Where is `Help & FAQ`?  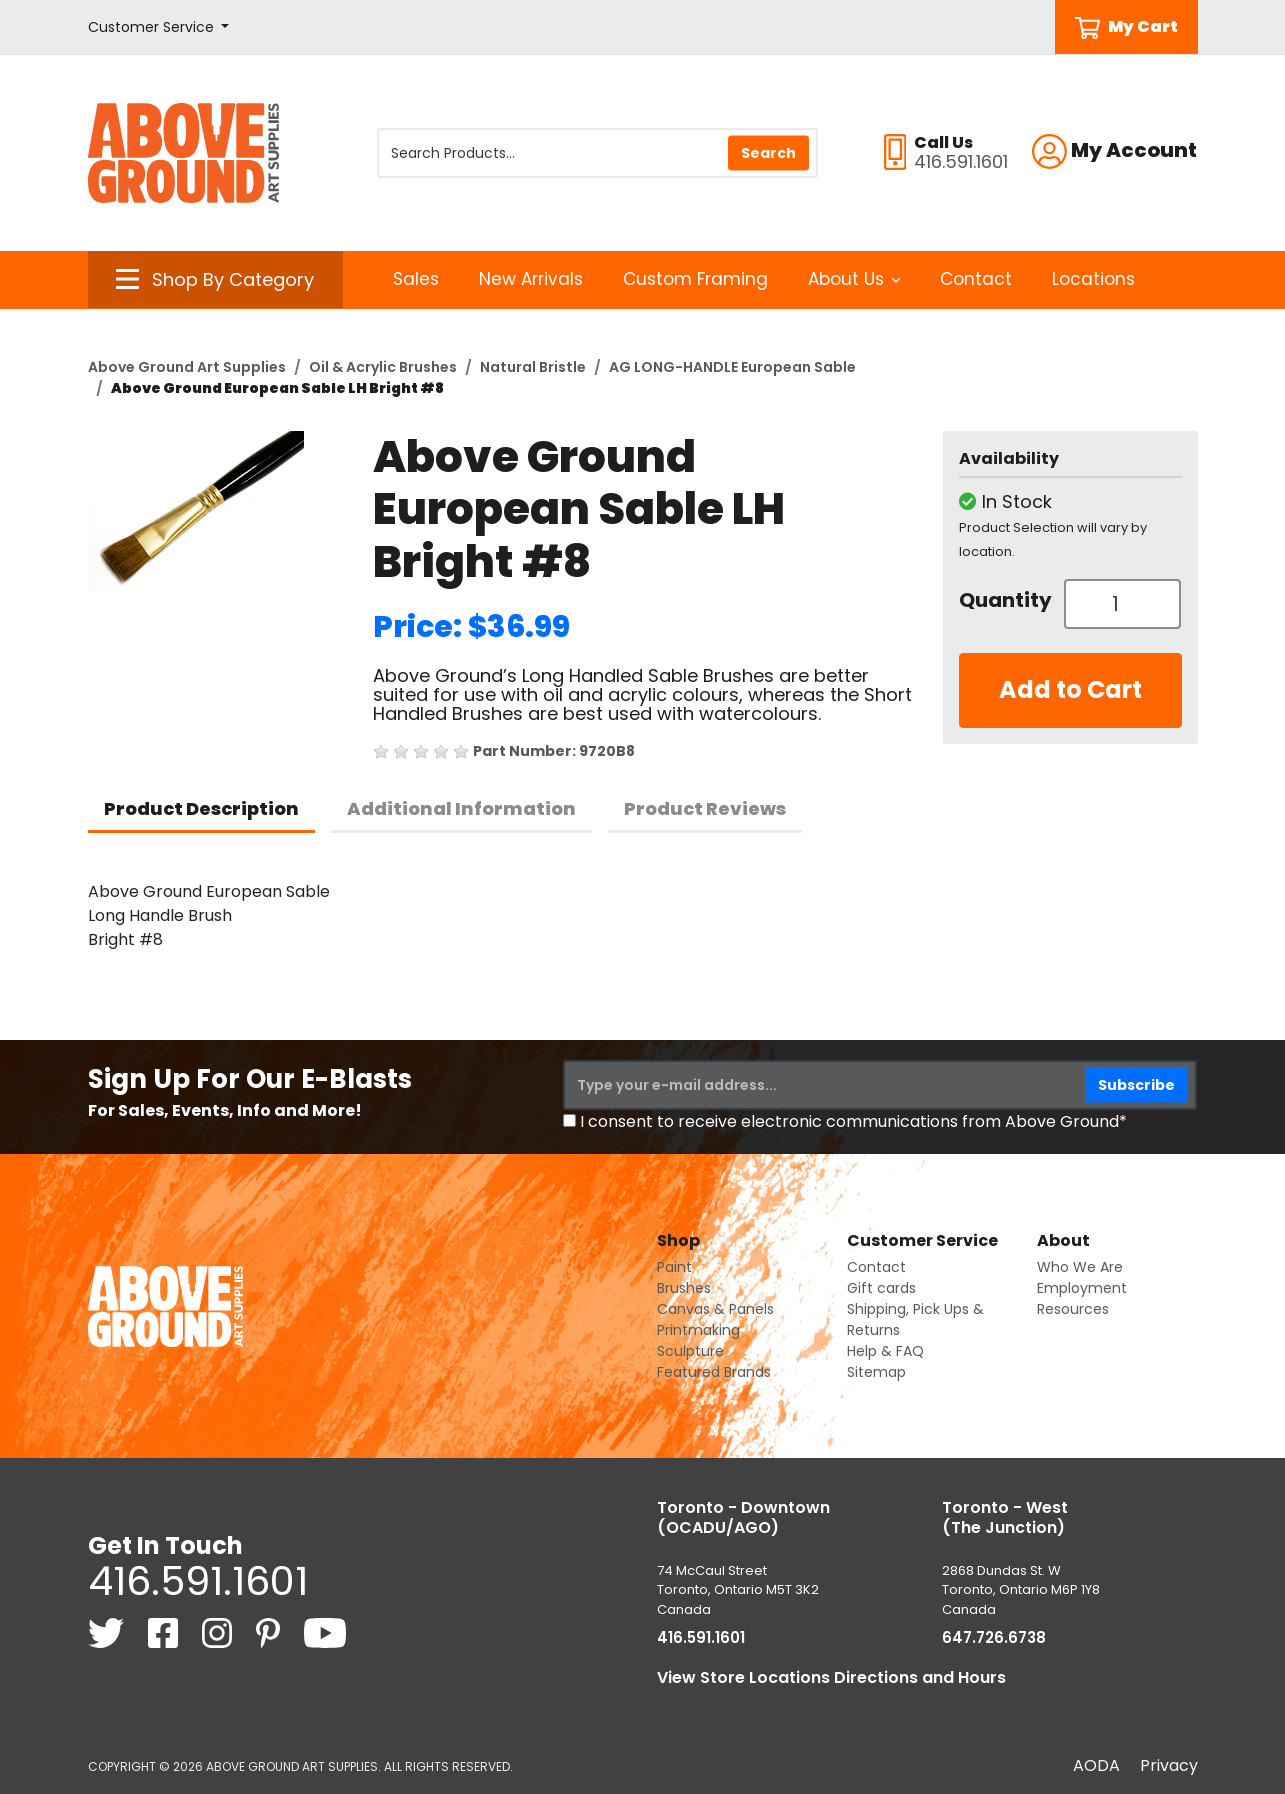 Help & FAQ is located at coordinates (885, 1351).